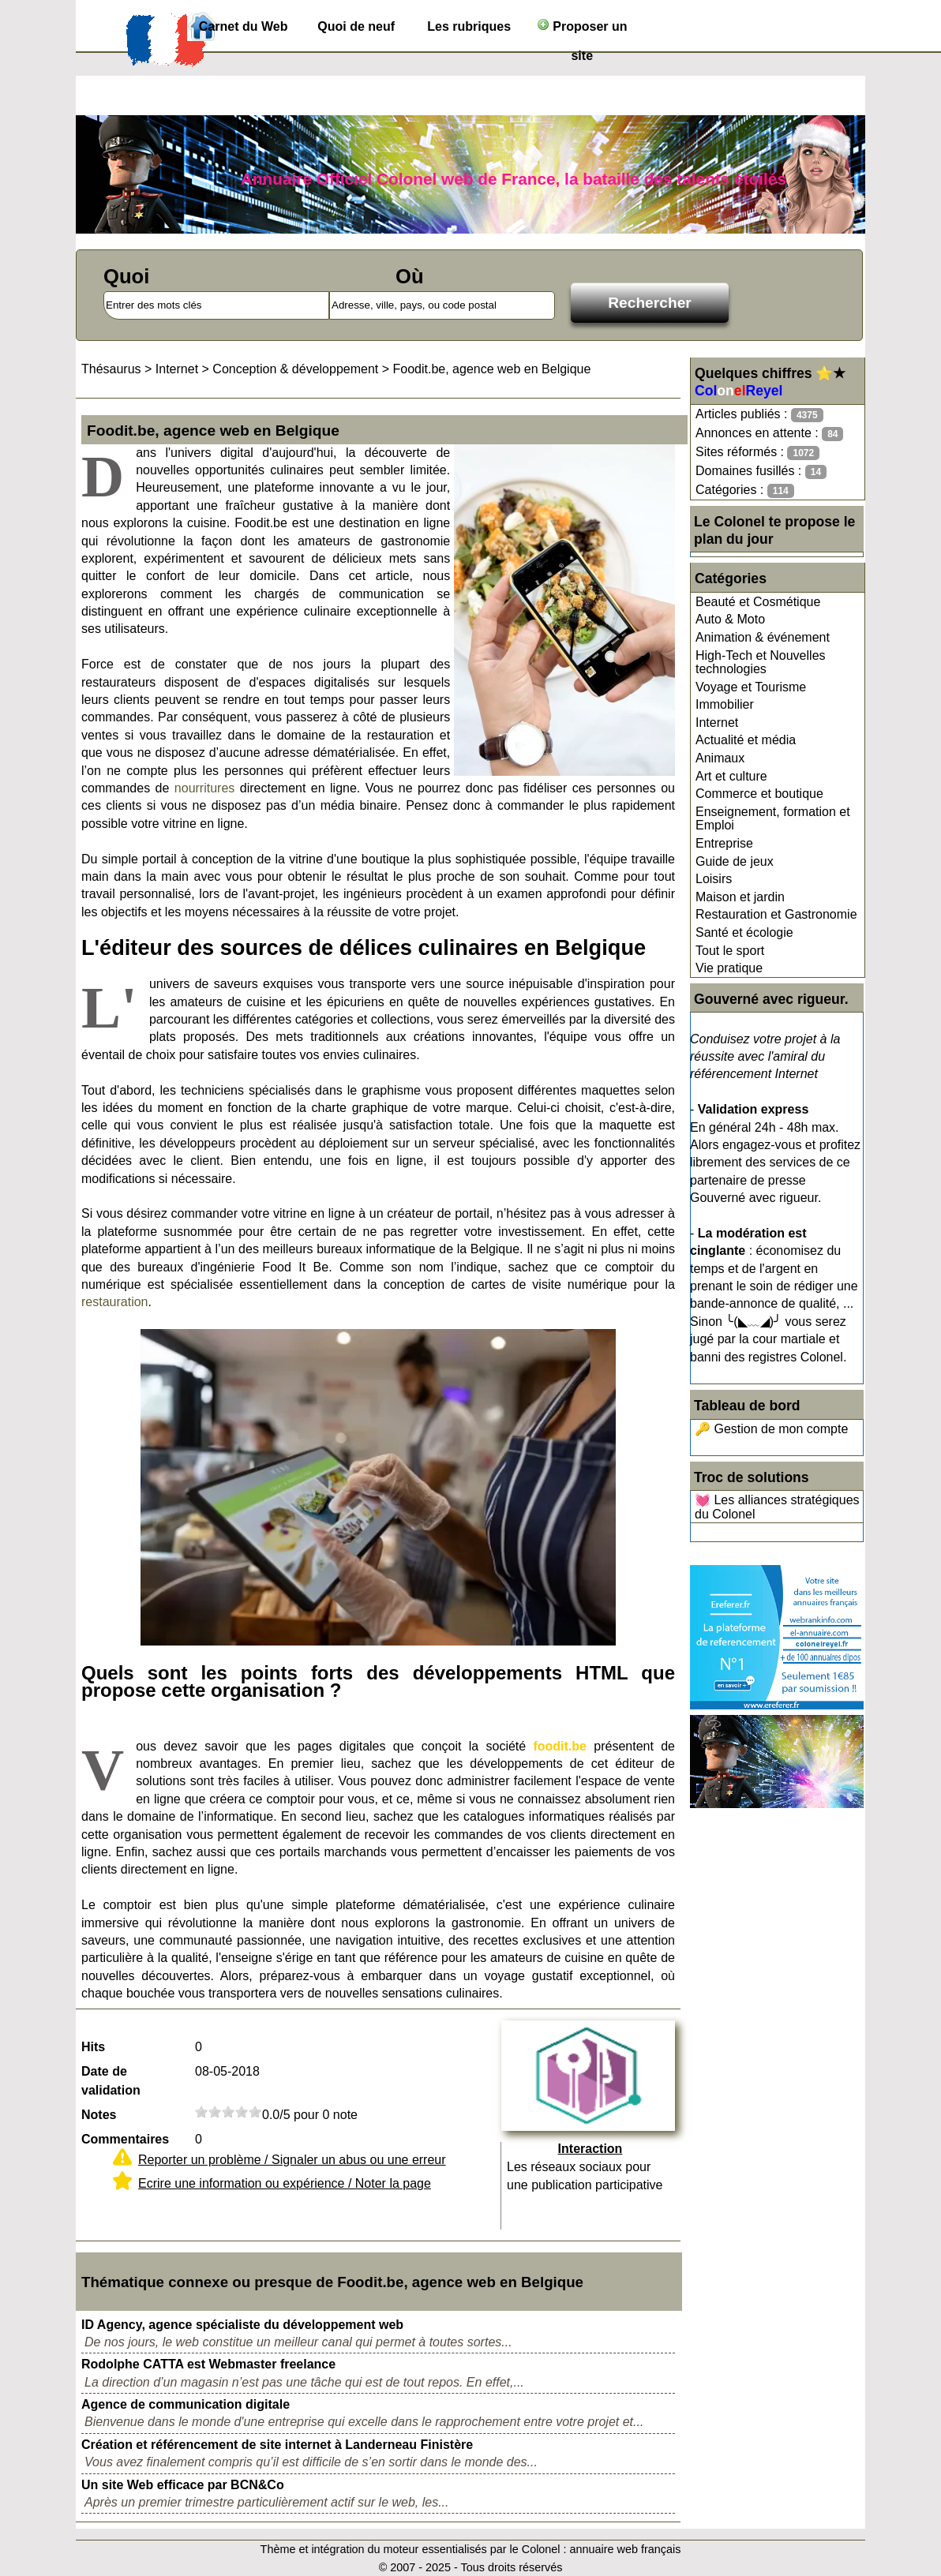  Describe the element at coordinates (724, 704) in the screenshot. I see `Immobilier` at that location.